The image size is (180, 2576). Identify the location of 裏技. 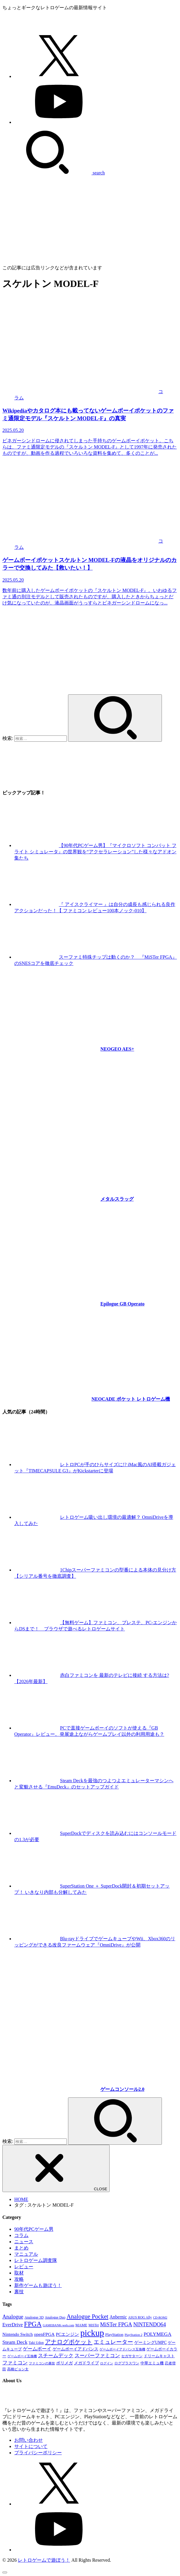
(19, 2291).